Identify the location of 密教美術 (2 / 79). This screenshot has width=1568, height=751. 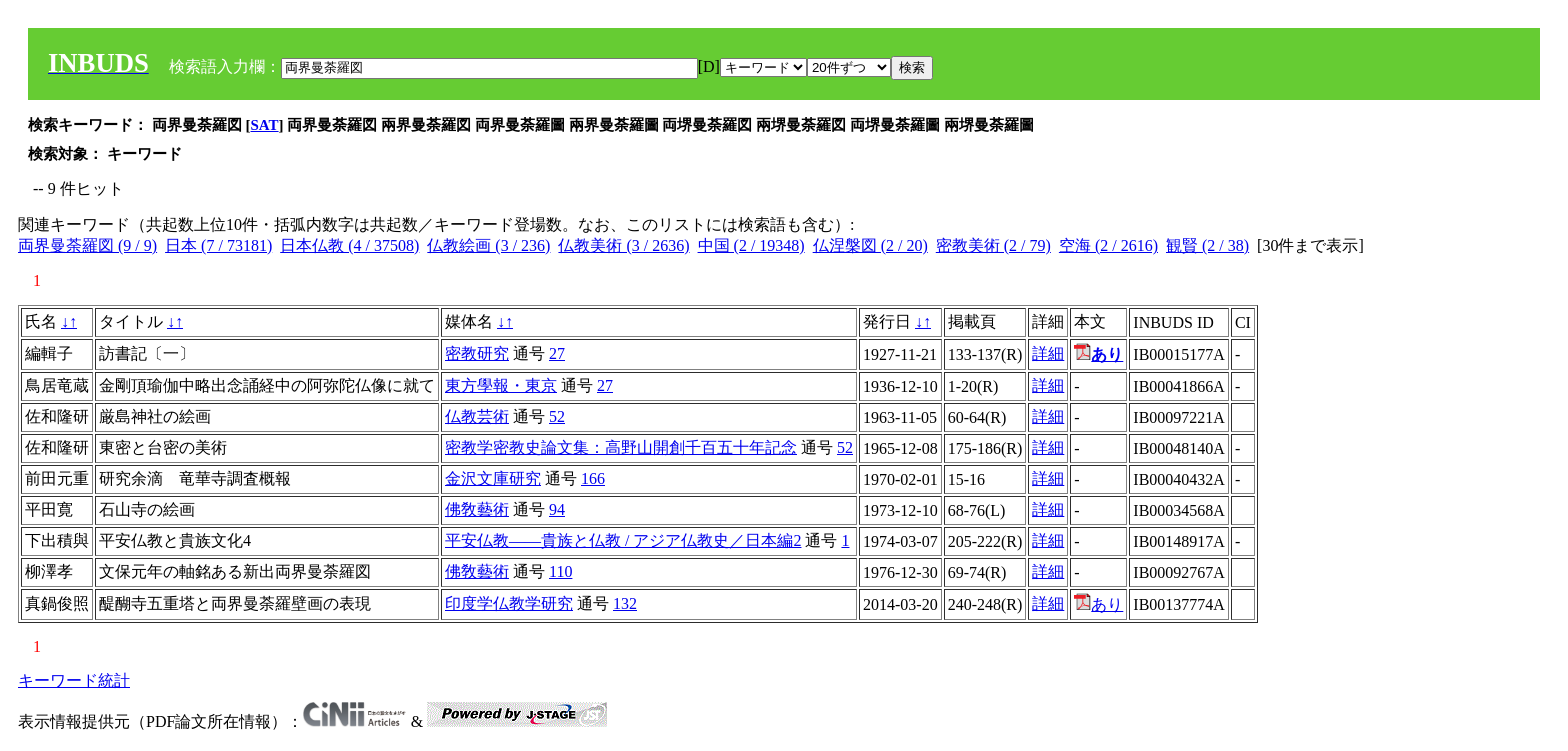
(993, 245).